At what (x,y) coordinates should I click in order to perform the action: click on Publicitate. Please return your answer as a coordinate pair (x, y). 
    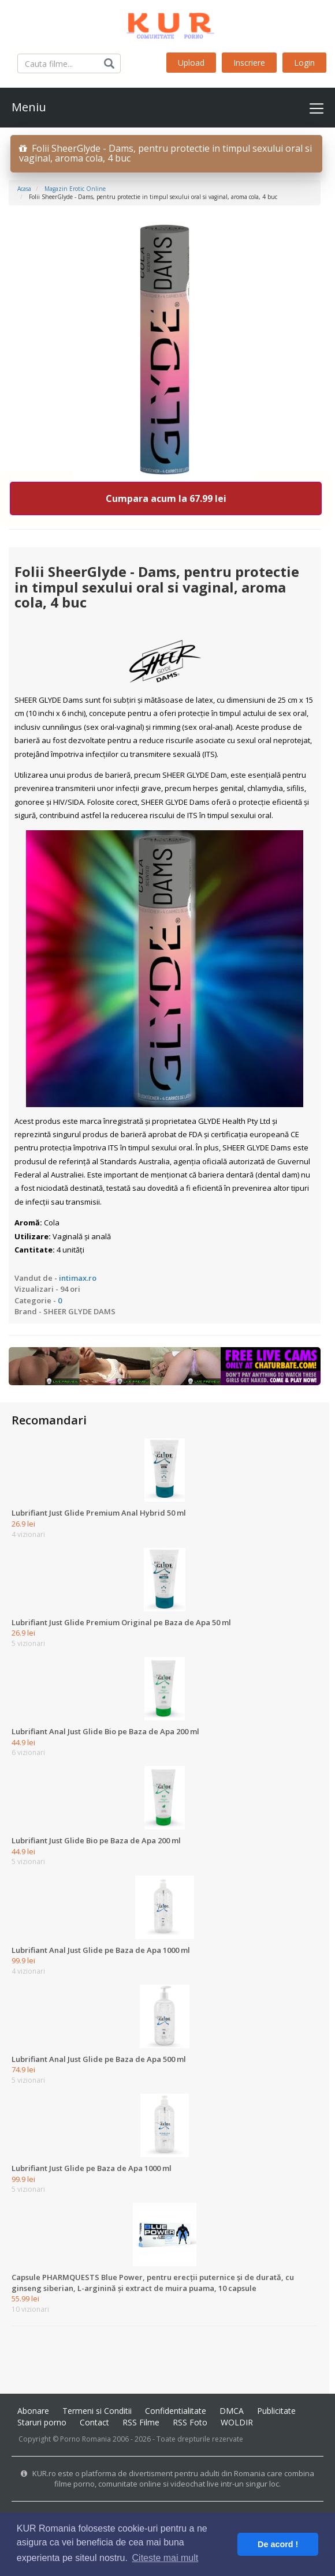
    Looking at the image, I should click on (276, 2410).